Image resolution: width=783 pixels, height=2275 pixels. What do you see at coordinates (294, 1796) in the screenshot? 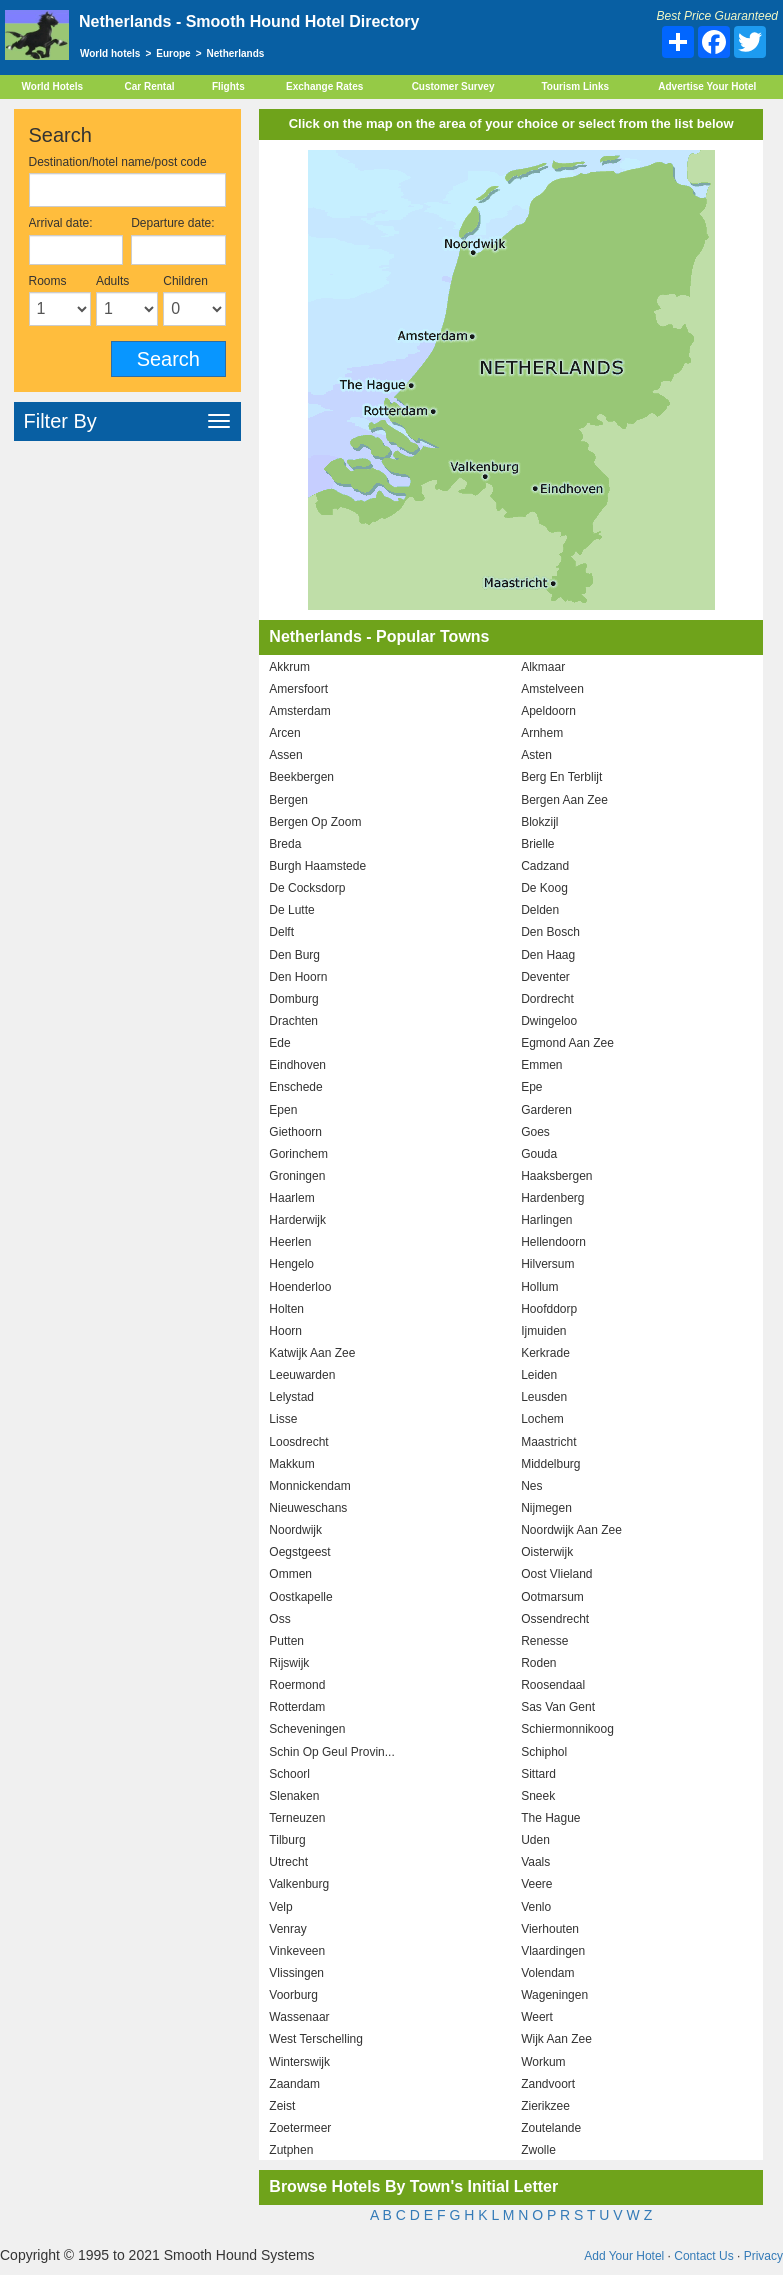
I see `Slenaken` at bounding box center [294, 1796].